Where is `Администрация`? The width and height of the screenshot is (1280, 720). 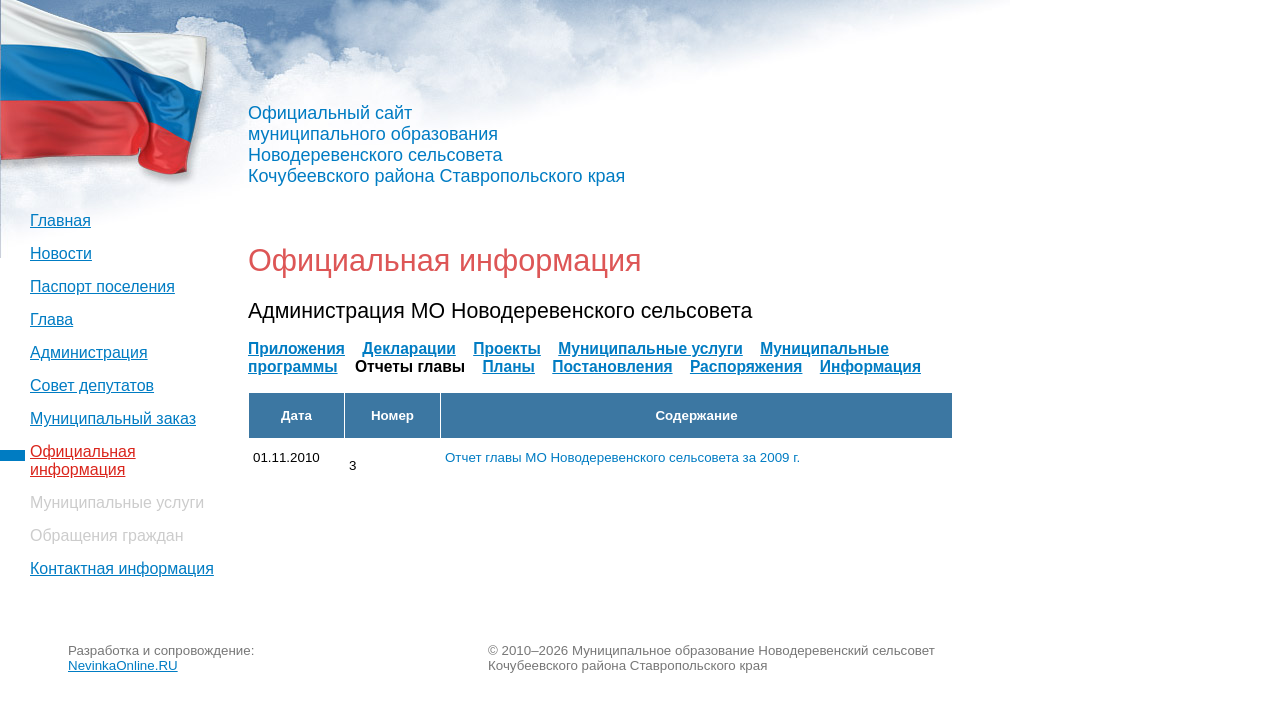 Администрация is located at coordinates (89, 352).